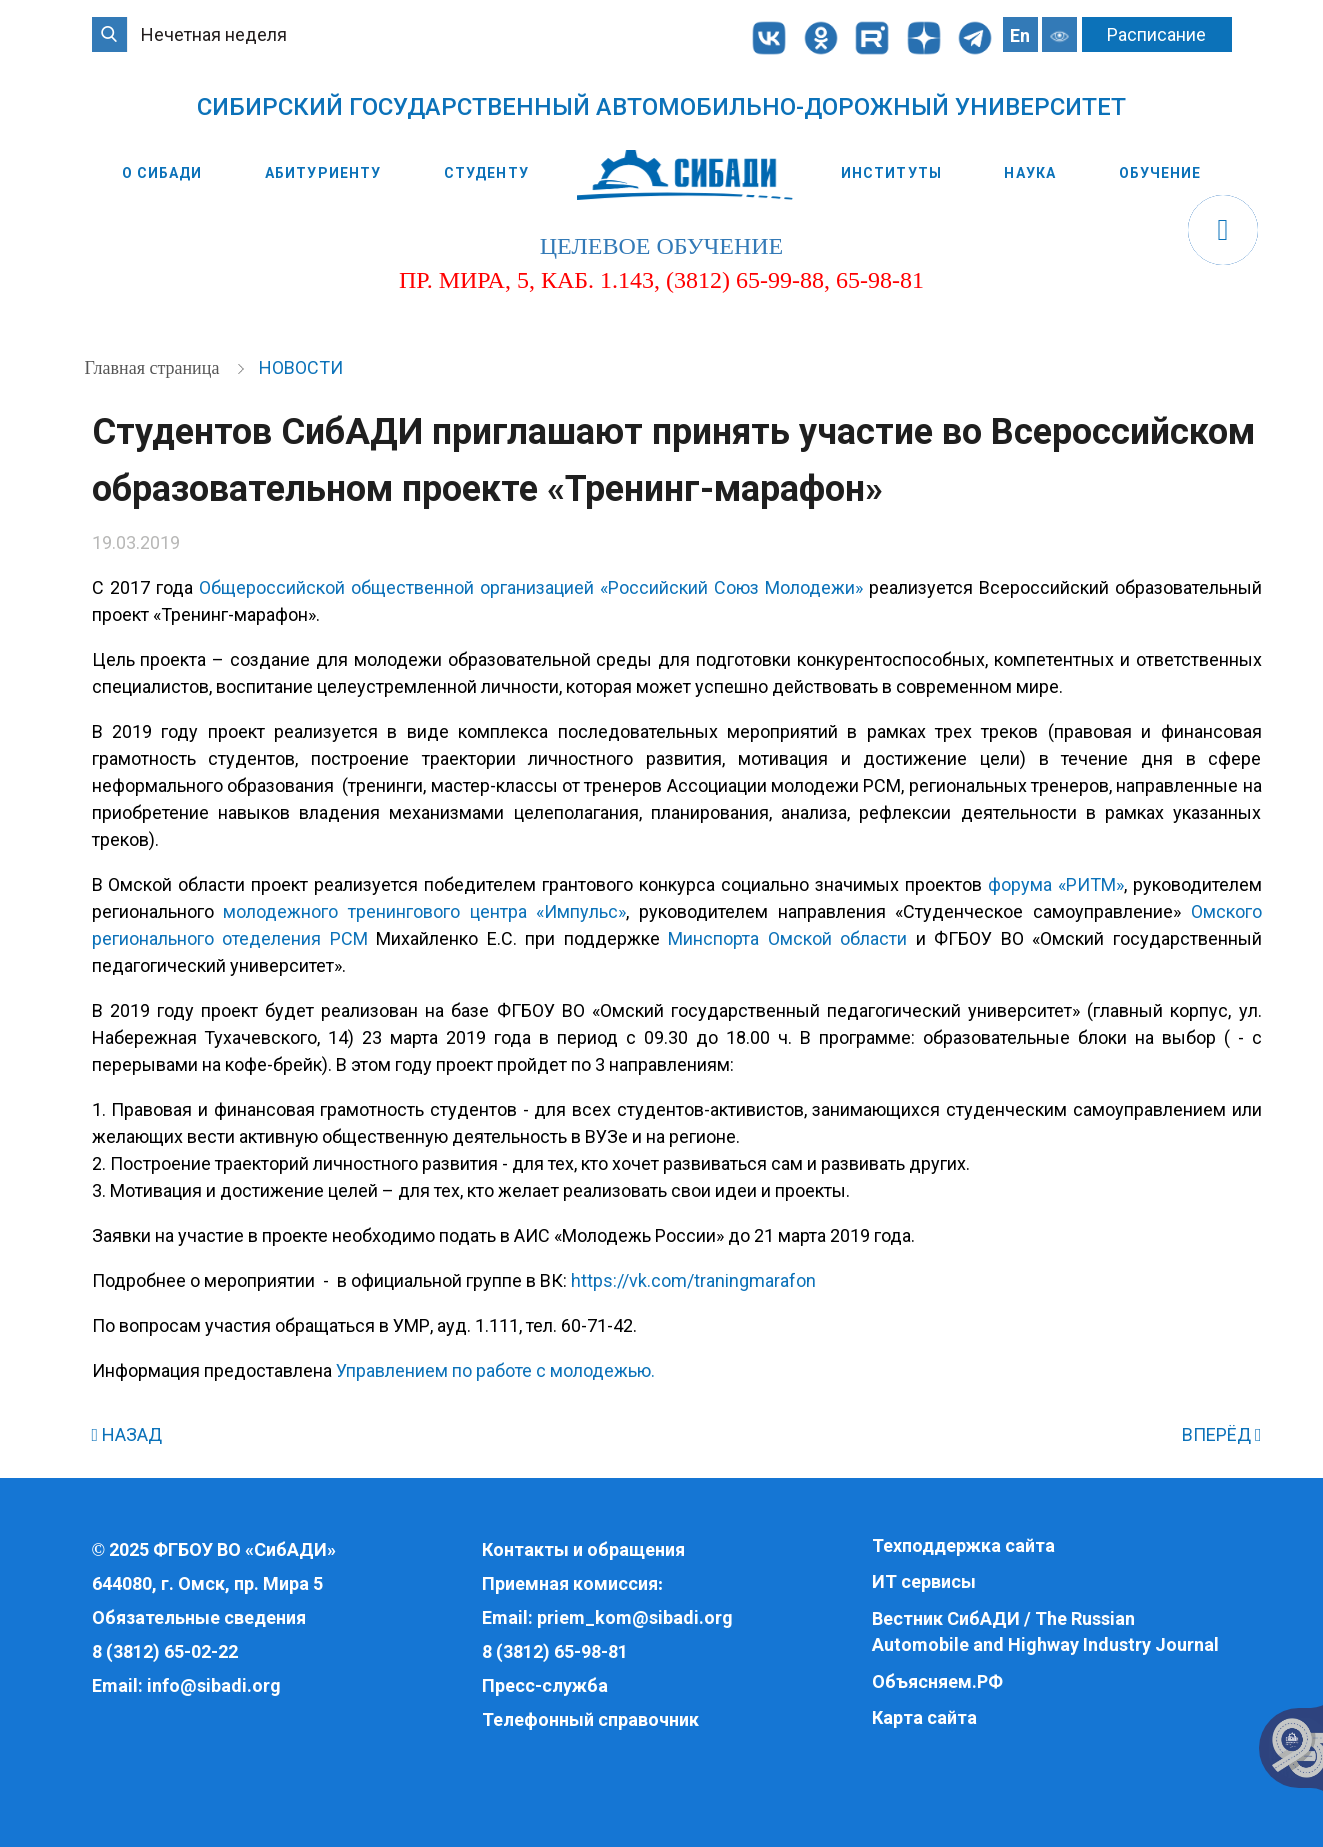 This screenshot has width=1323, height=1847. What do you see at coordinates (154, 368) in the screenshot?
I see `Главная страница` at bounding box center [154, 368].